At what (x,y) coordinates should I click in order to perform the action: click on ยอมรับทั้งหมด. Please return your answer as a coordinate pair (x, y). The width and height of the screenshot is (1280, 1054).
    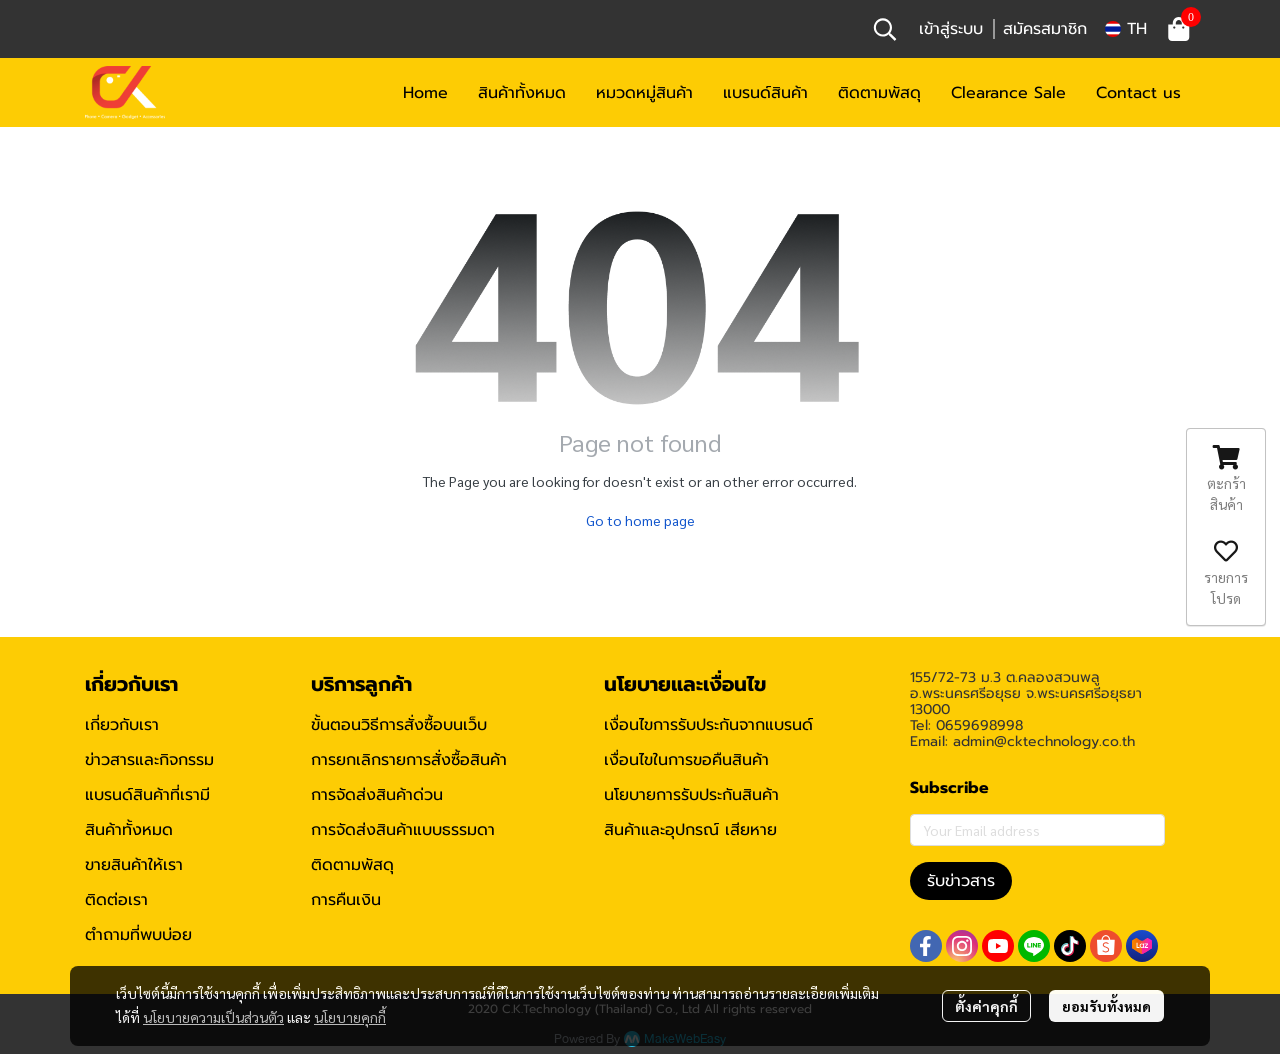
    Looking at the image, I should click on (1106, 1006).